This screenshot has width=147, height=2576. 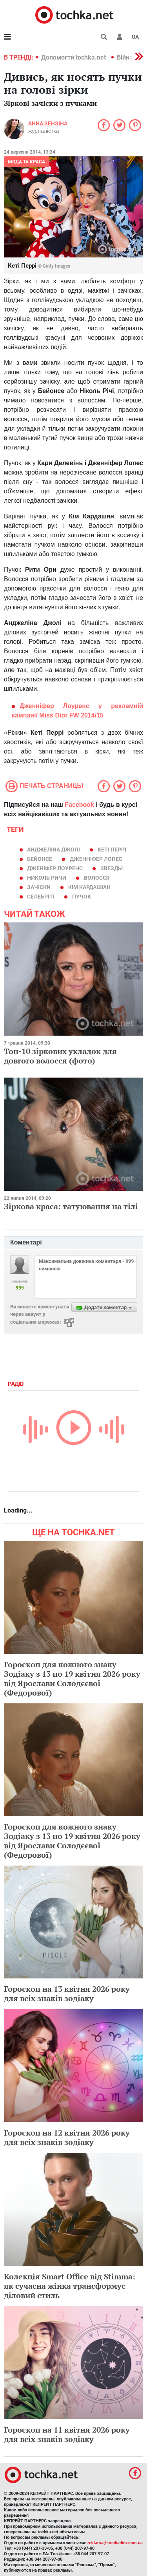 I want to click on Мода та краса, so click(x=26, y=162).